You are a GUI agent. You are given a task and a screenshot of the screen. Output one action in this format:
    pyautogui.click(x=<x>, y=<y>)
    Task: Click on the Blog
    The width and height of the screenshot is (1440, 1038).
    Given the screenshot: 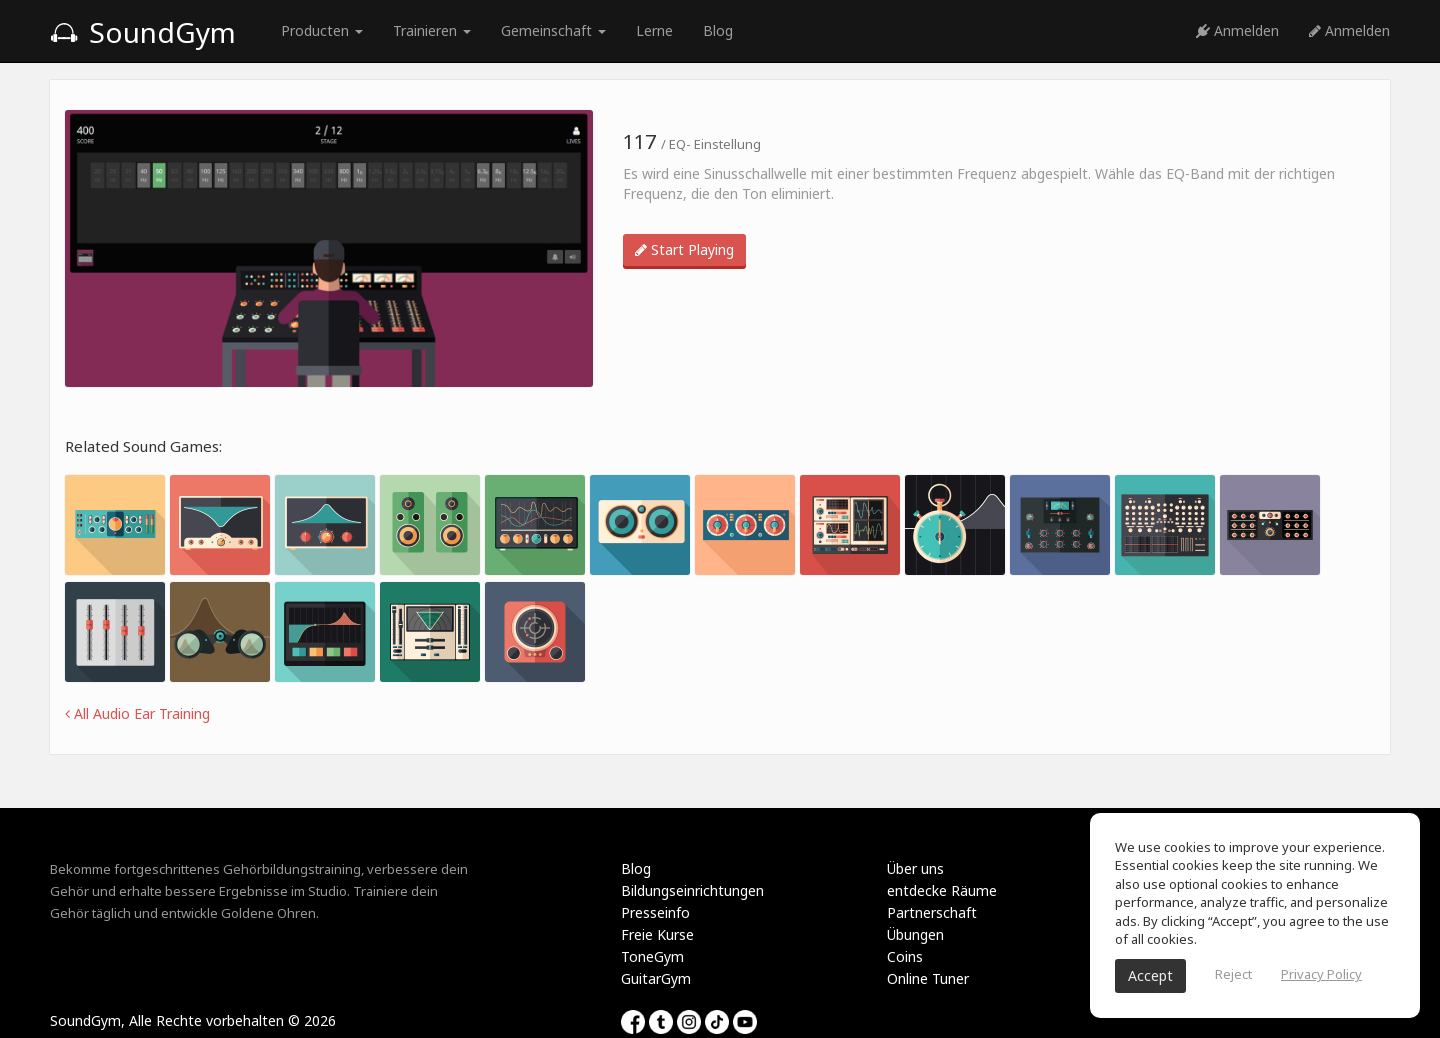 What is the action you would take?
    pyautogui.click(x=718, y=30)
    